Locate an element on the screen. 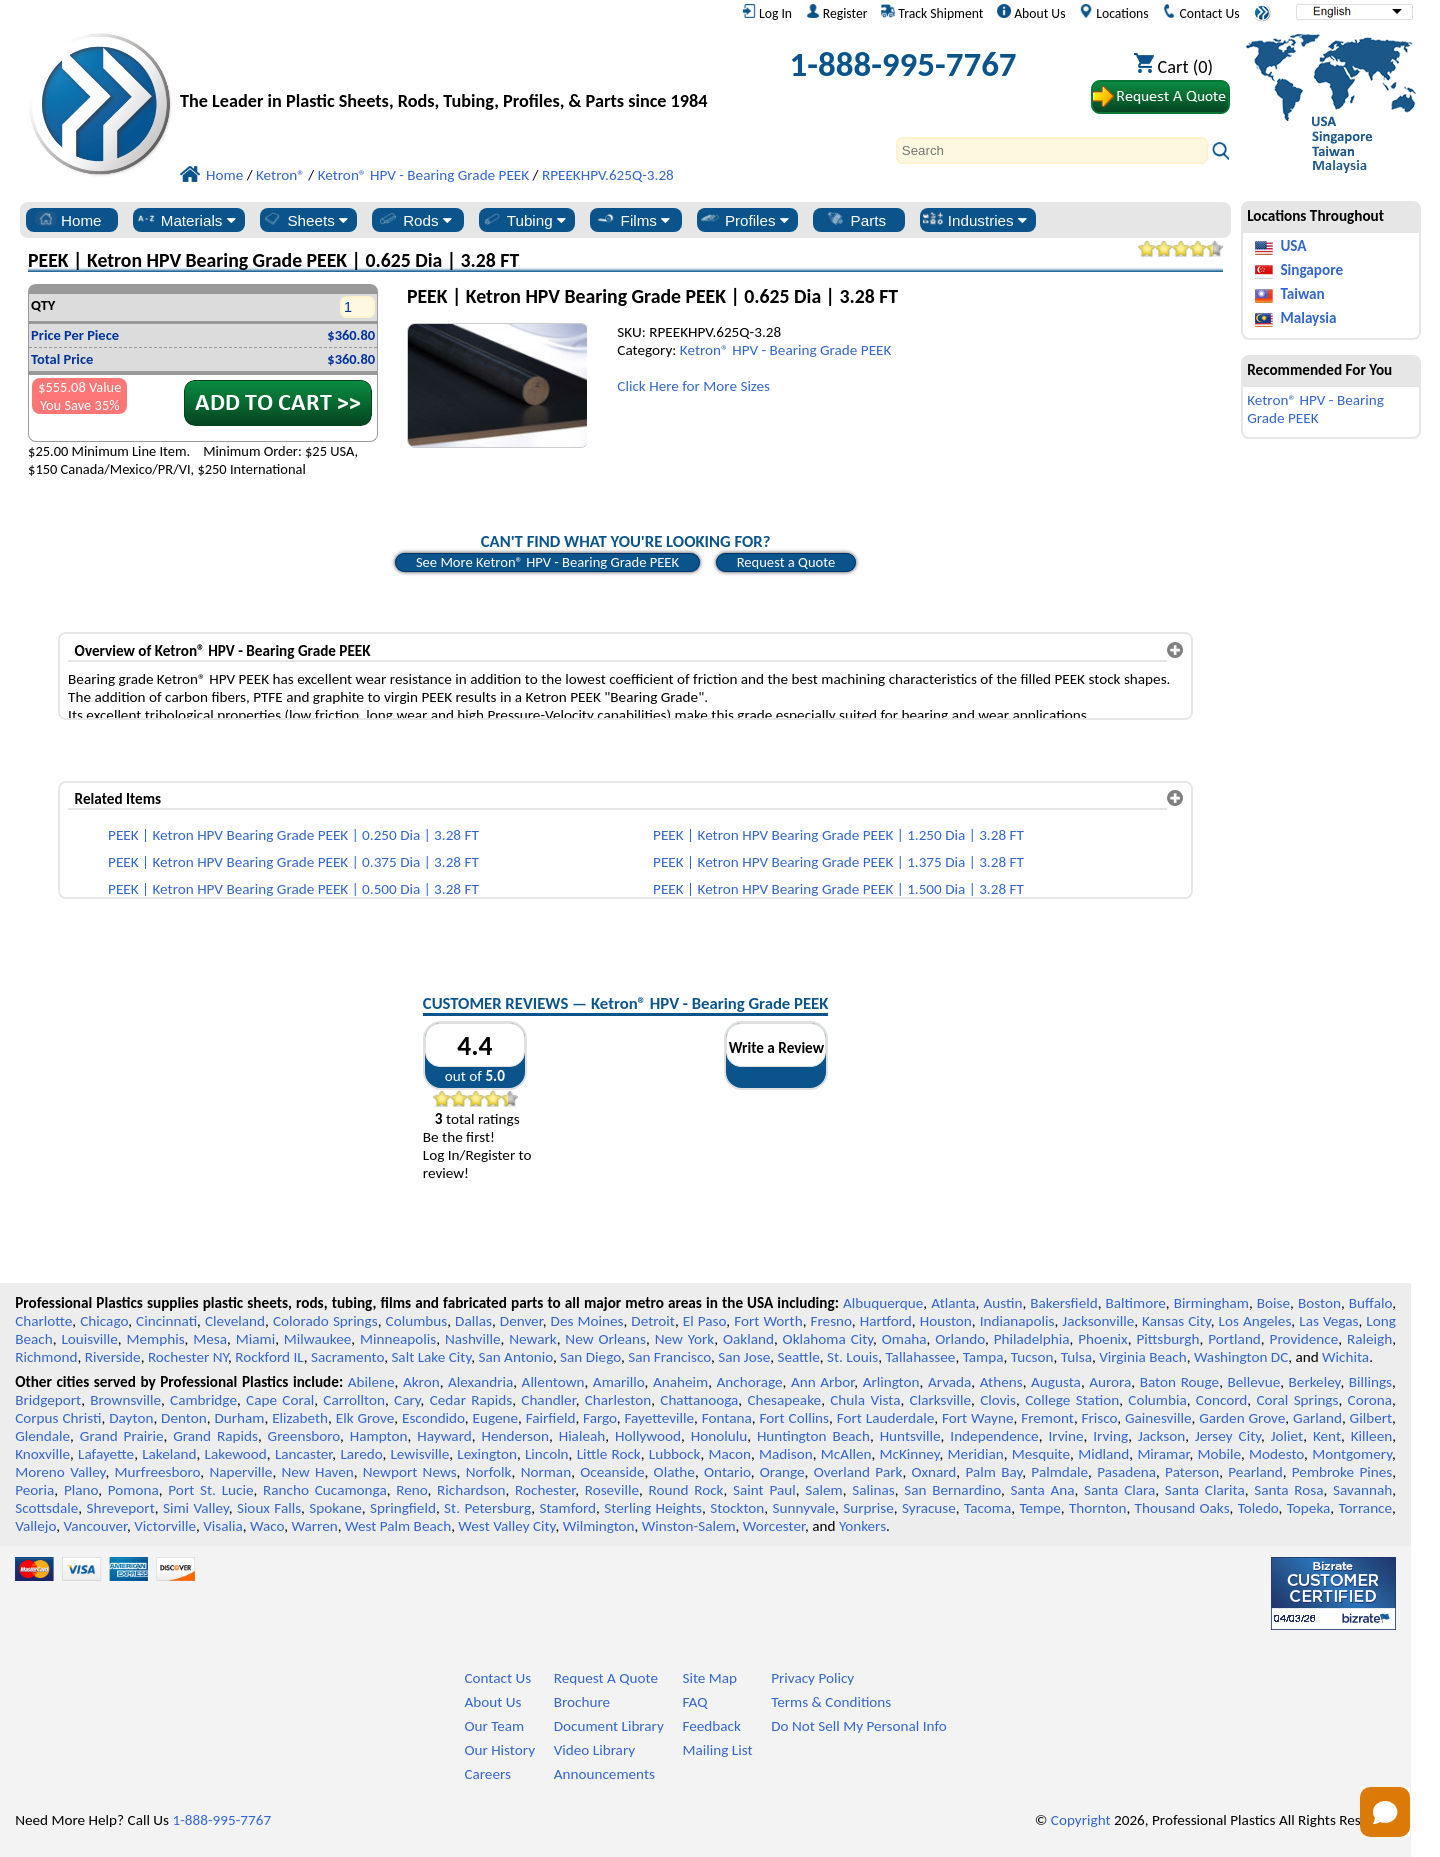 The width and height of the screenshot is (1440, 1857). Simi Valley is located at coordinates (196, 1508).